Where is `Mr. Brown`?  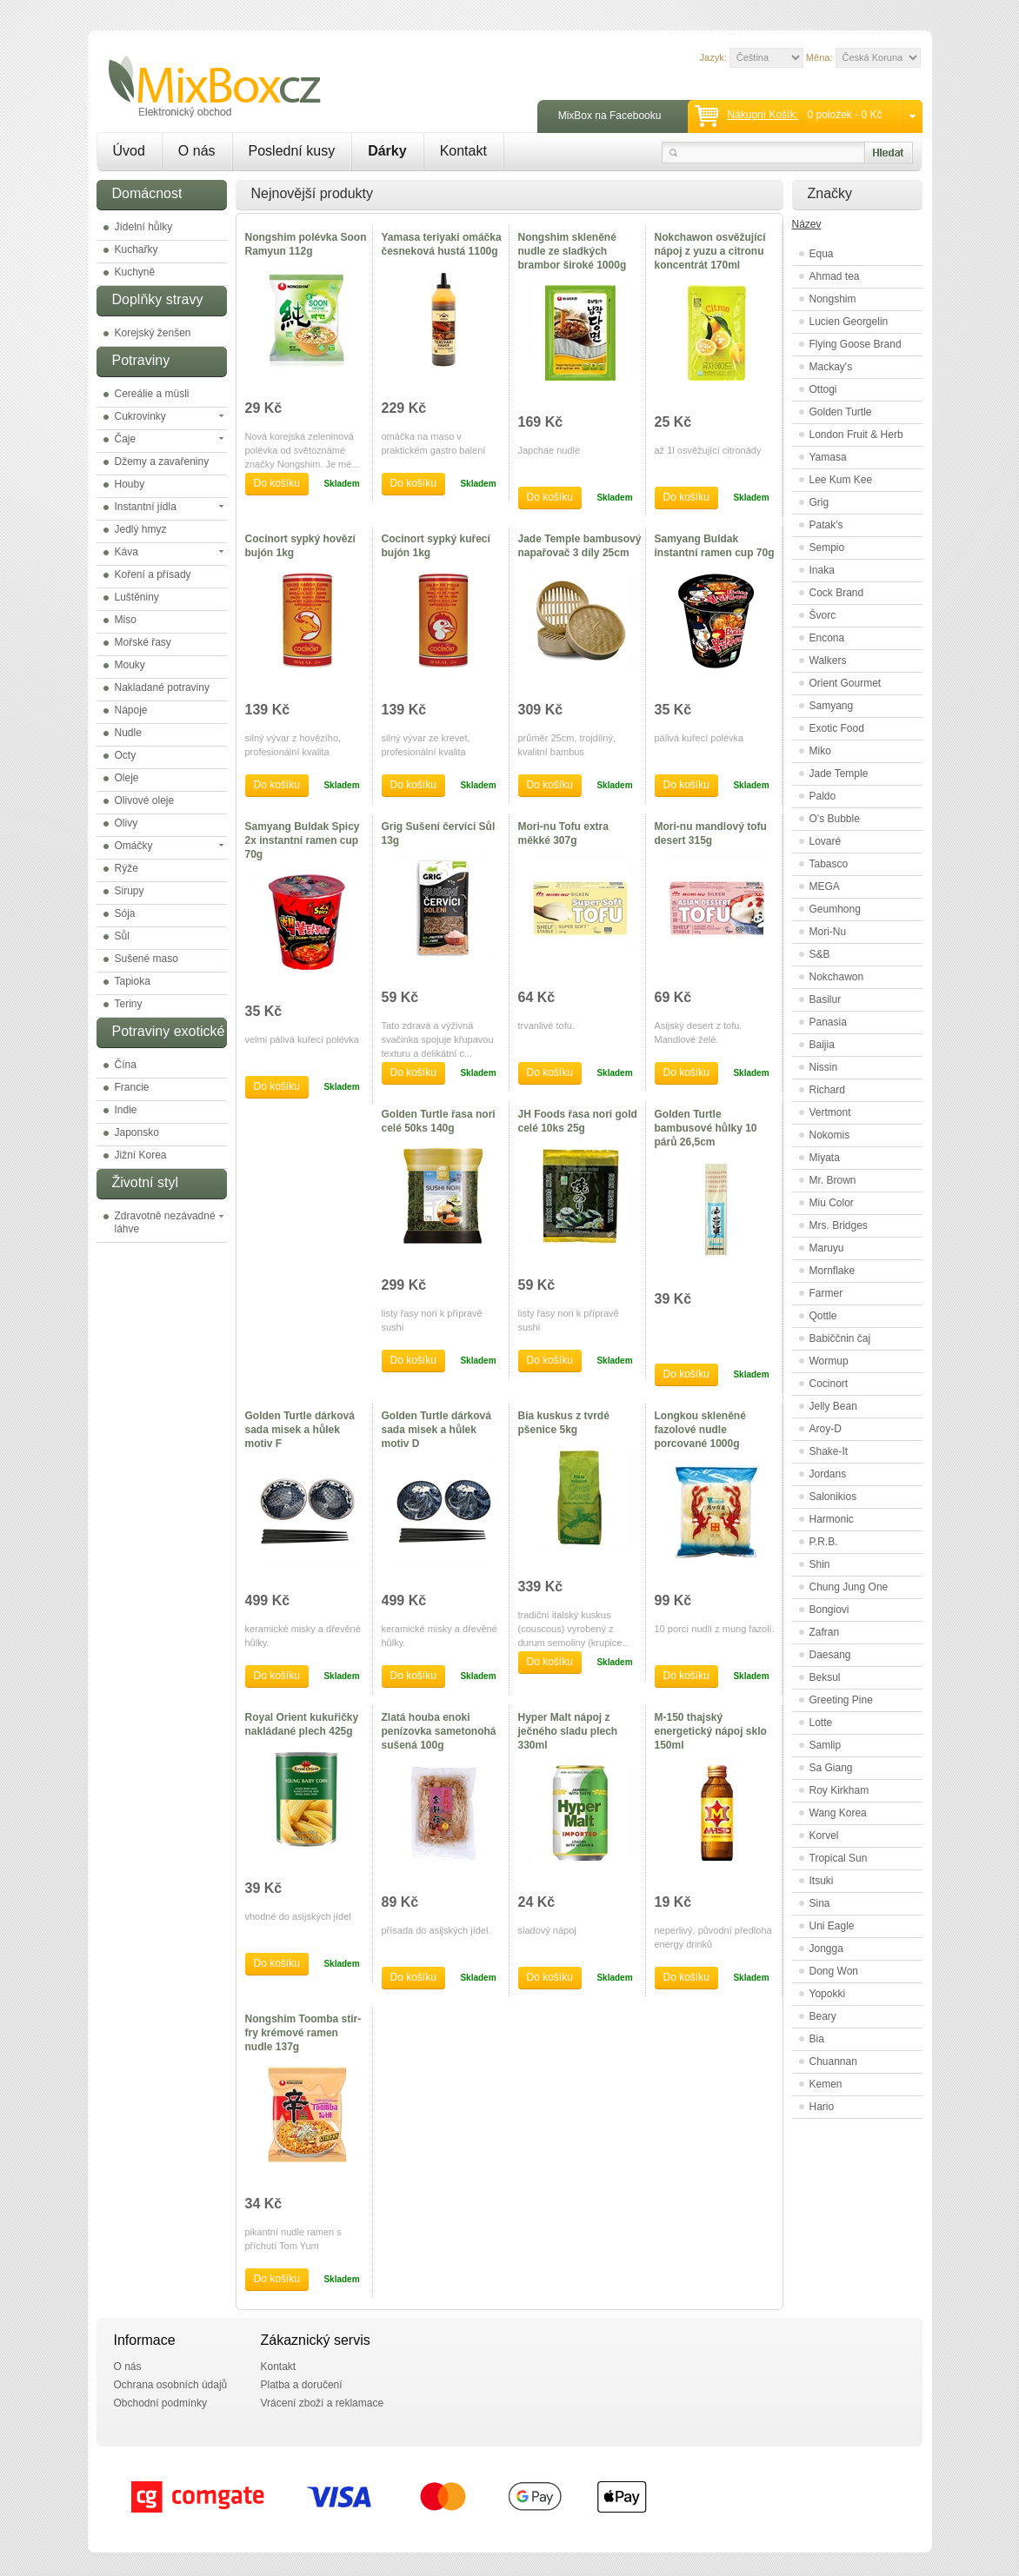
Mr. Brown is located at coordinates (832, 1180).